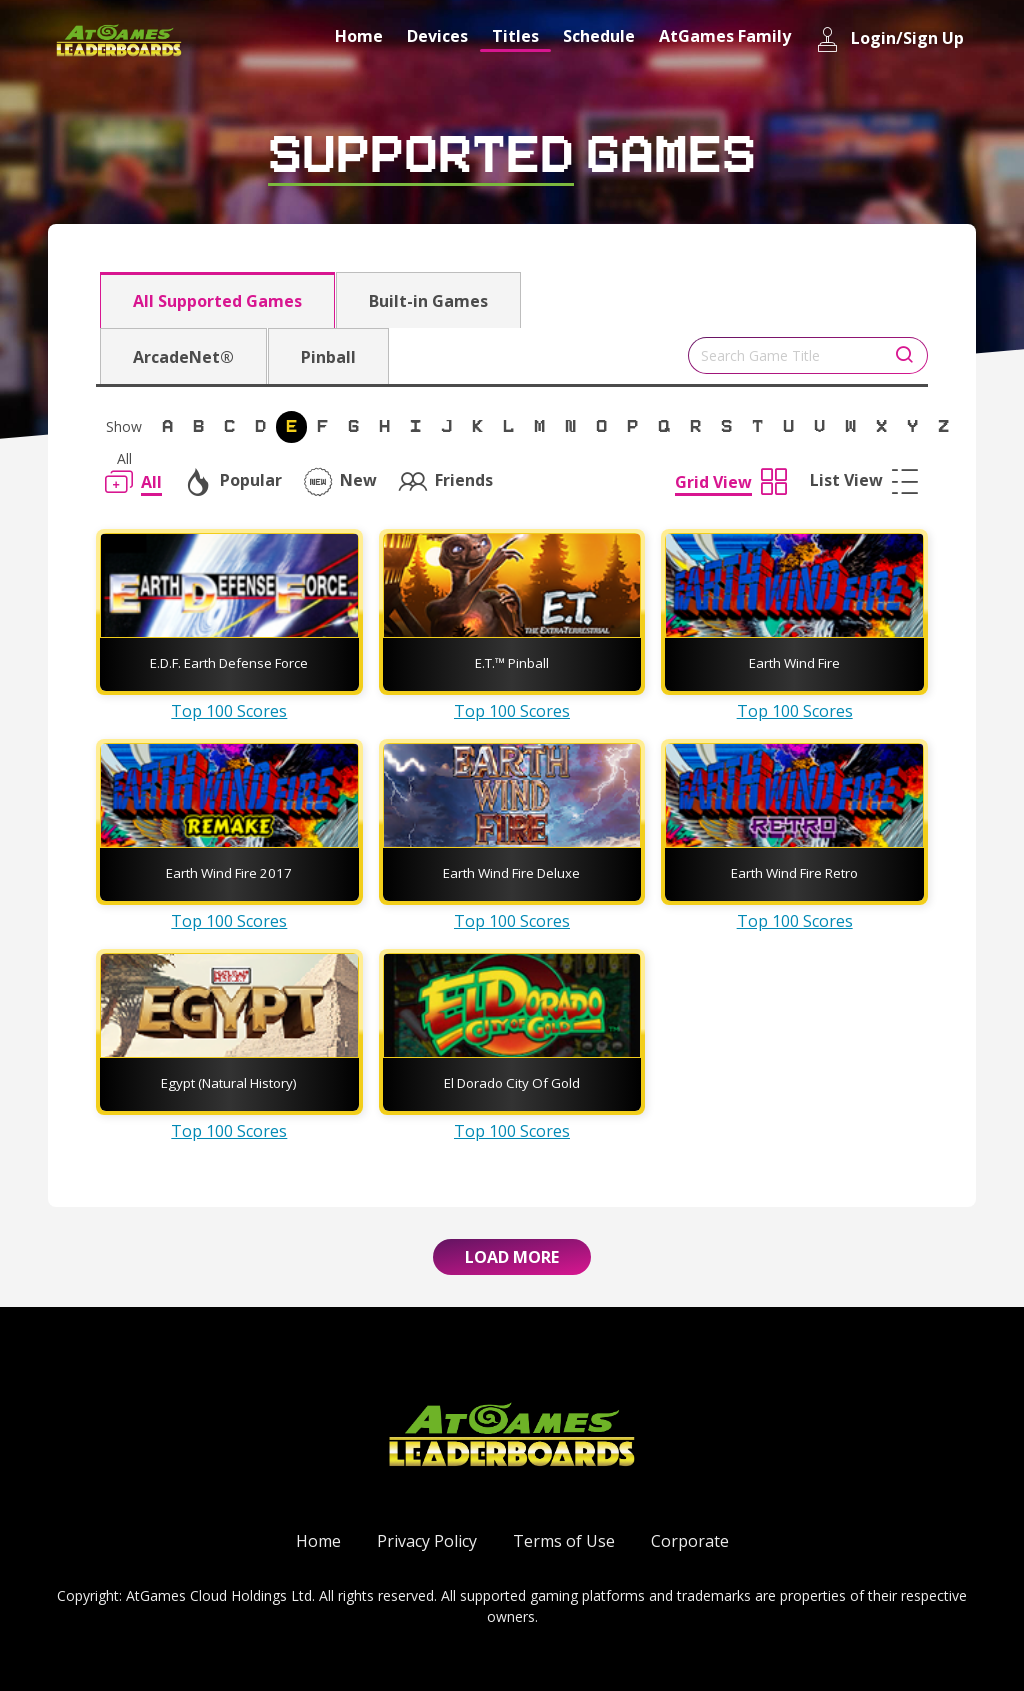 Image resolution: width=1024 pixels, height=1691 pixels. I want to click on E.T.™ Pinball, so click(512, 663).